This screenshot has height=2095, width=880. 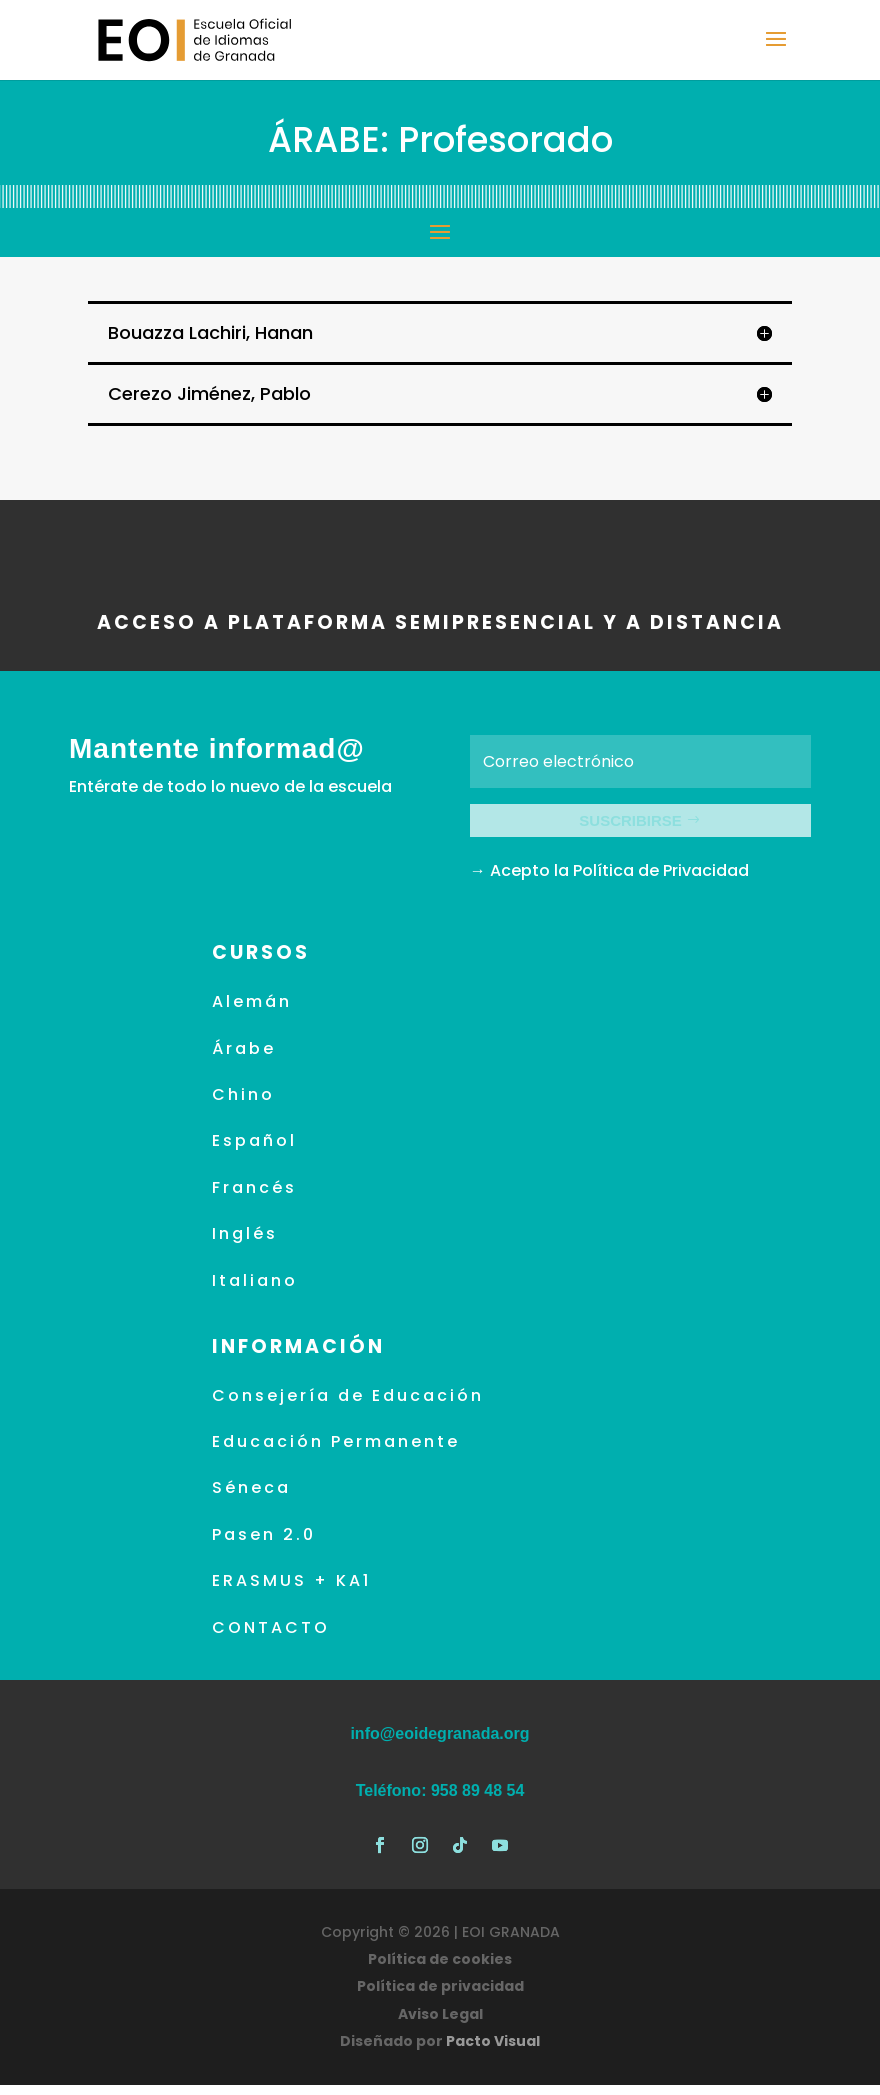 What do you see at coordinates (254, 1197) in the screenshot?
I see `Francés` at bounding box center [254, 1197].